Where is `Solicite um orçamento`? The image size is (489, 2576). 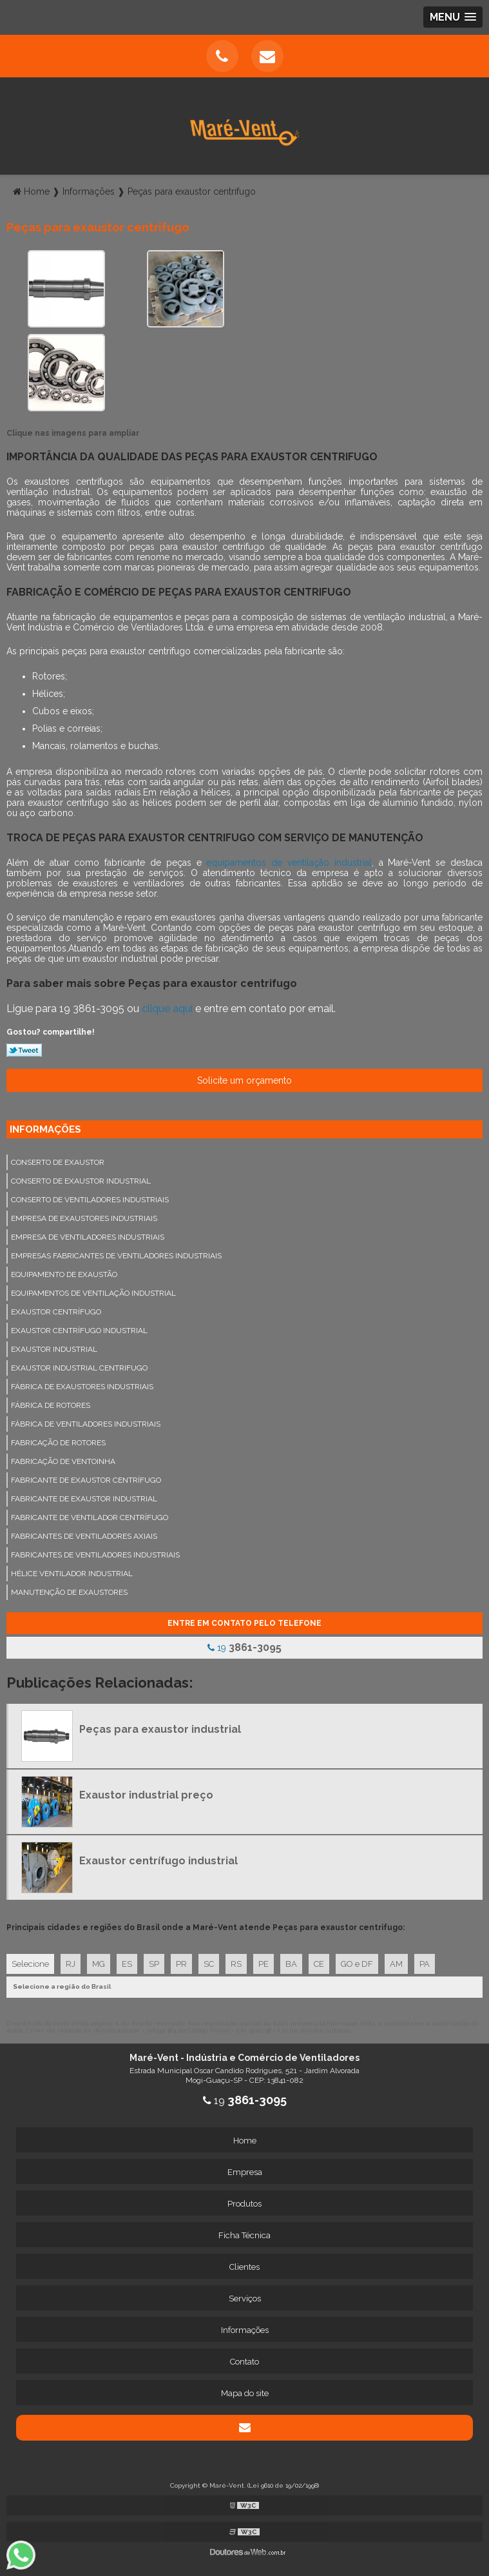
Solicite um orçamento is located at coordinates (244, 1080).